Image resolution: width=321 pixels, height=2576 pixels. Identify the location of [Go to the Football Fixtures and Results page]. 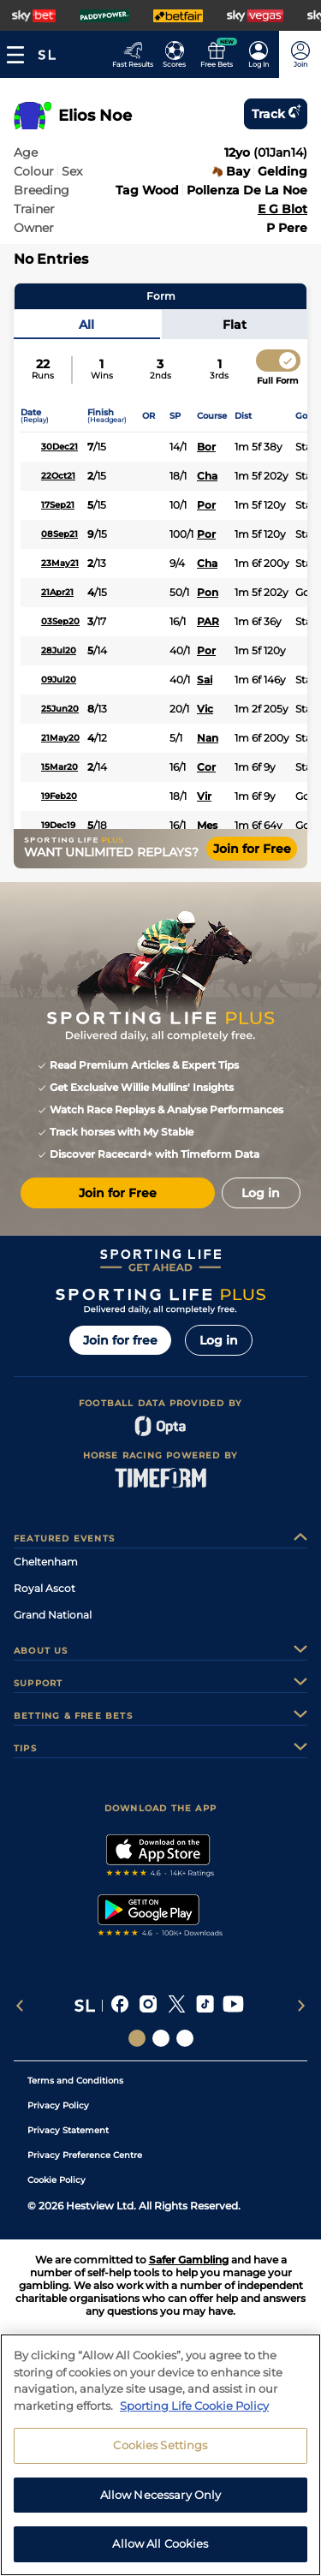
(174, 54).